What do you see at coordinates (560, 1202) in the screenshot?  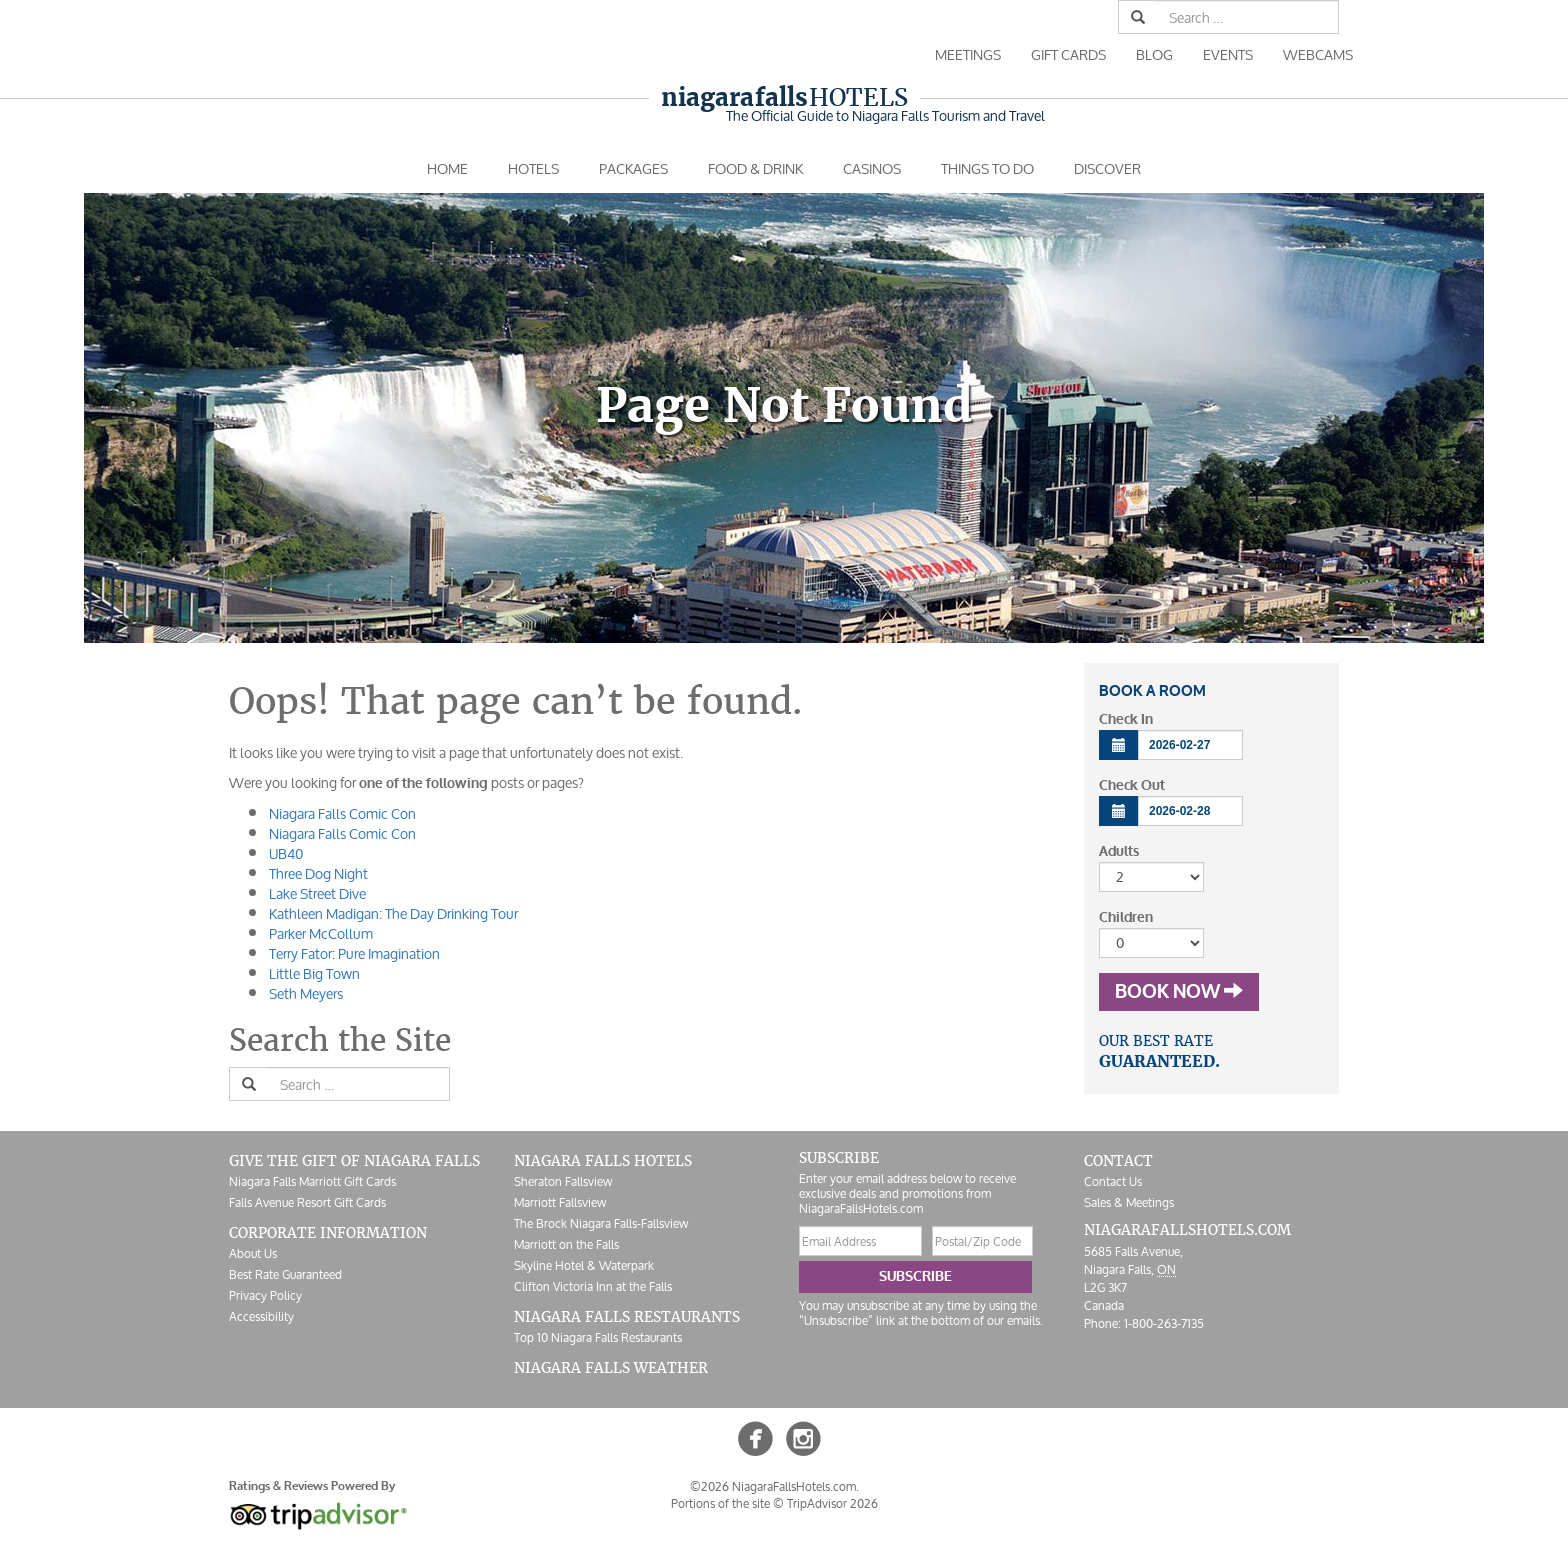 I see `Marriott Fallsview` at bounding box center [560, 1202].